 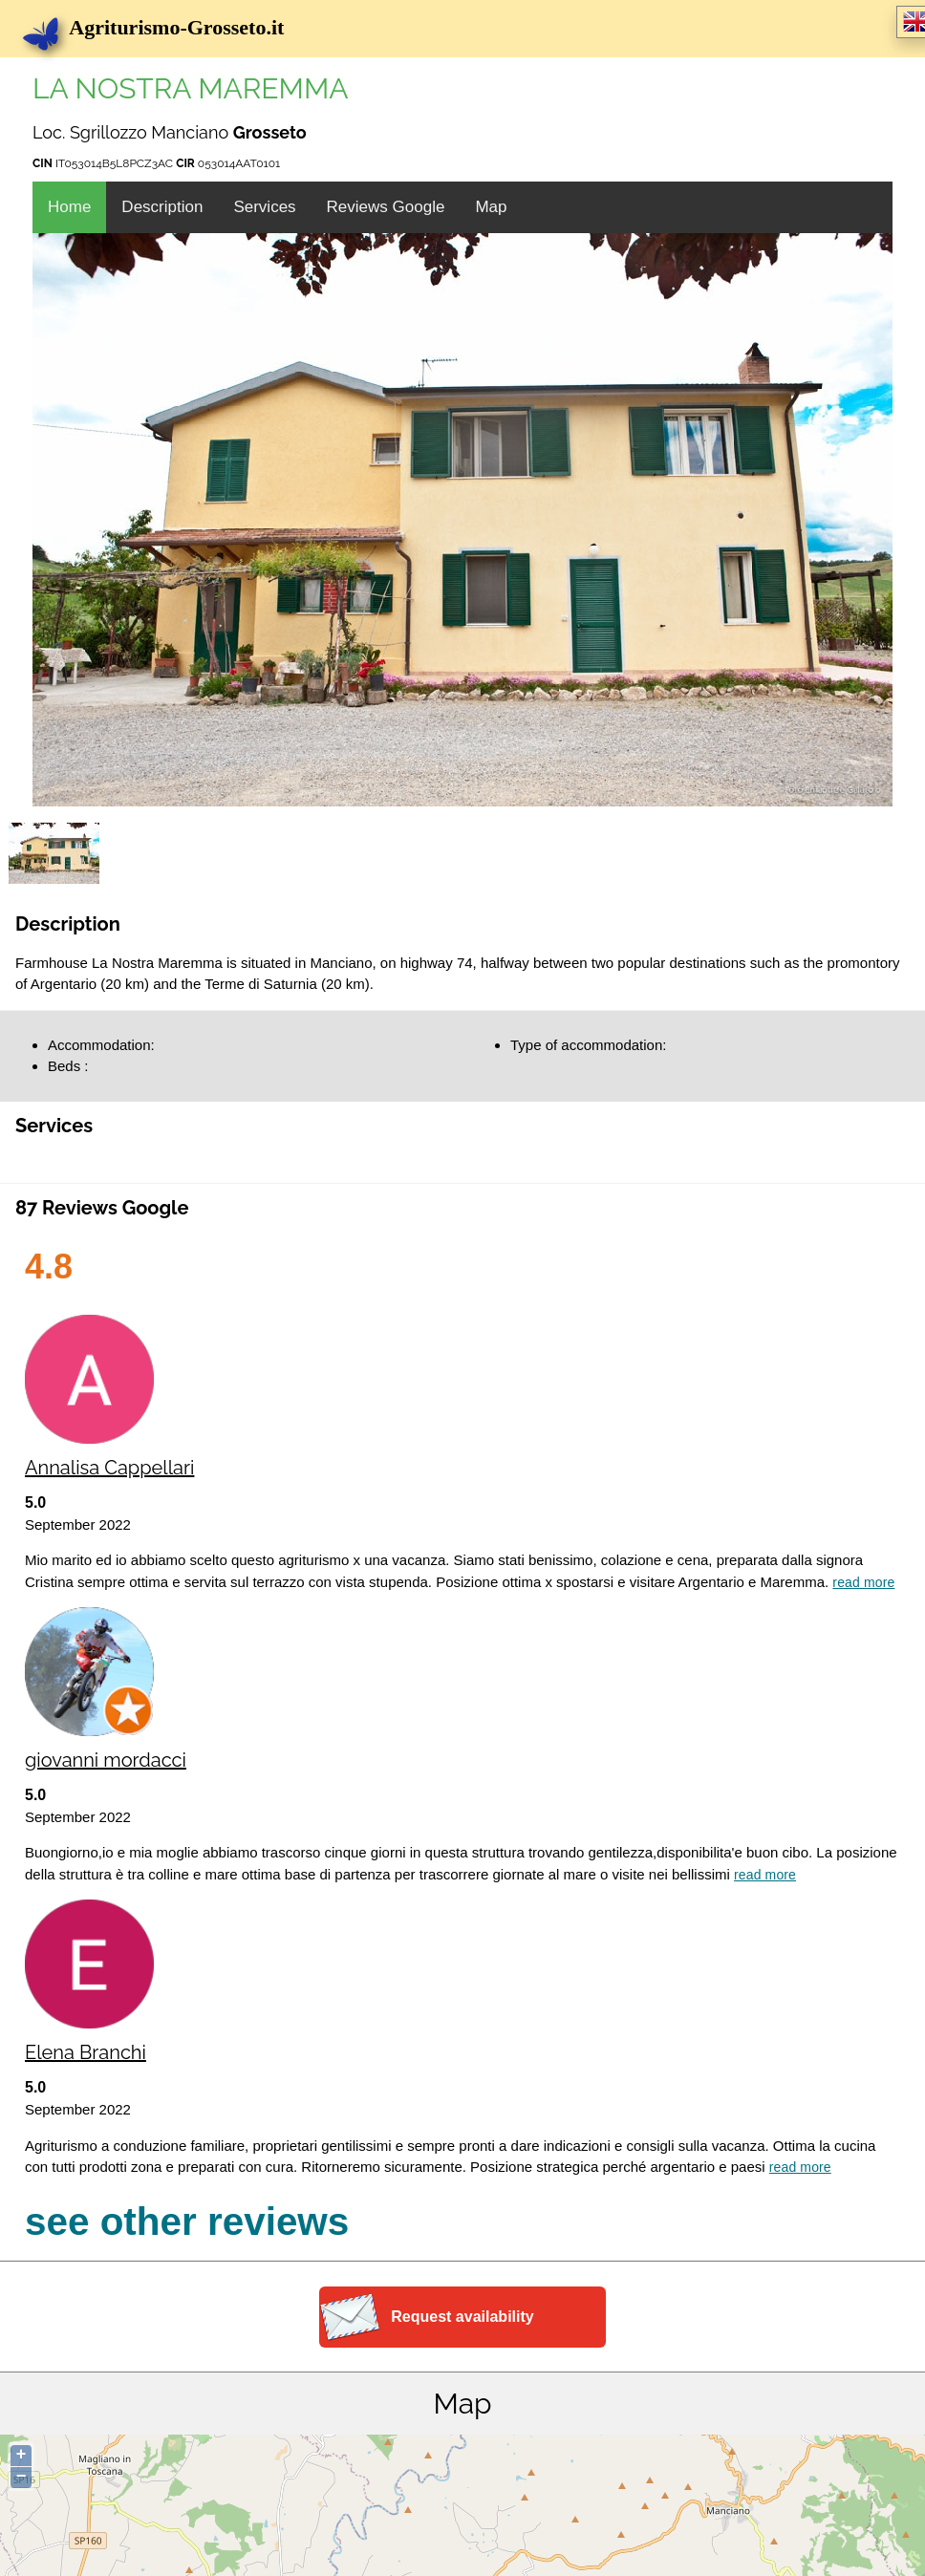 What do you see at coordinates (162, 207) in the screenshot?
I see `Description` at bounding box center [162, 207].